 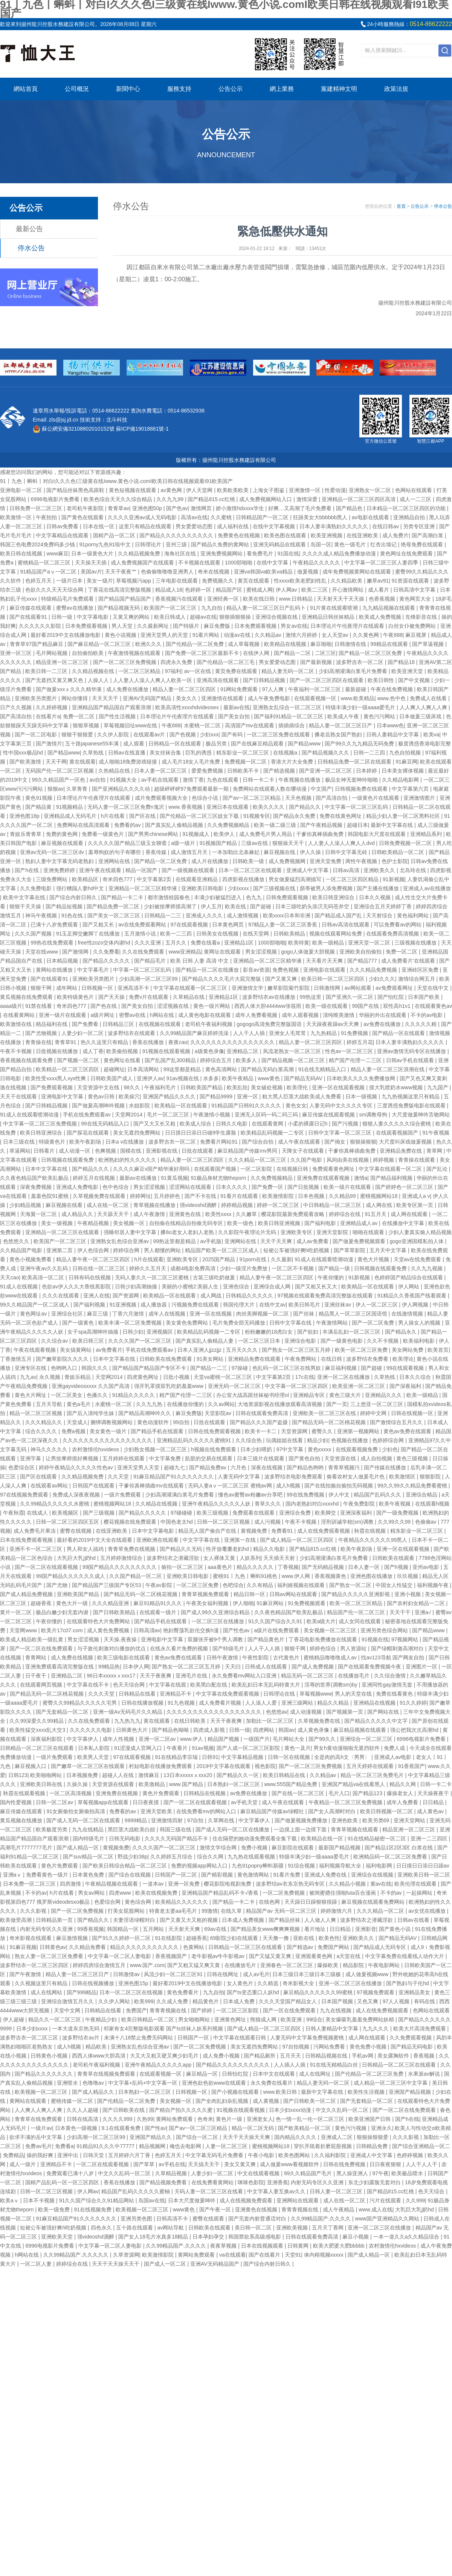 I want to click on 找av123导航 国产网友自拍, so click(x=393, y=1657).